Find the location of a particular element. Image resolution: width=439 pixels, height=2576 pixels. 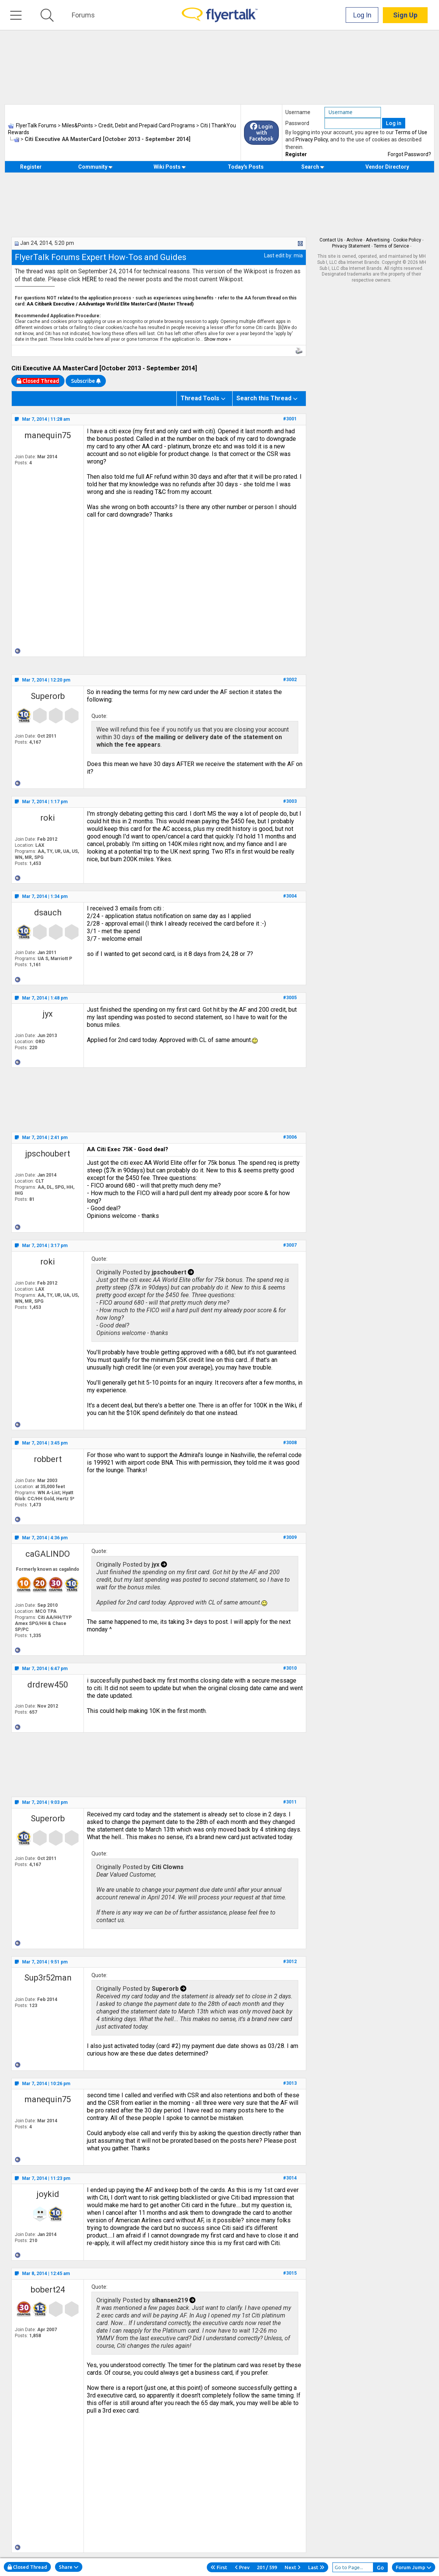

bobert24 is located at coordinates (48, 2289).